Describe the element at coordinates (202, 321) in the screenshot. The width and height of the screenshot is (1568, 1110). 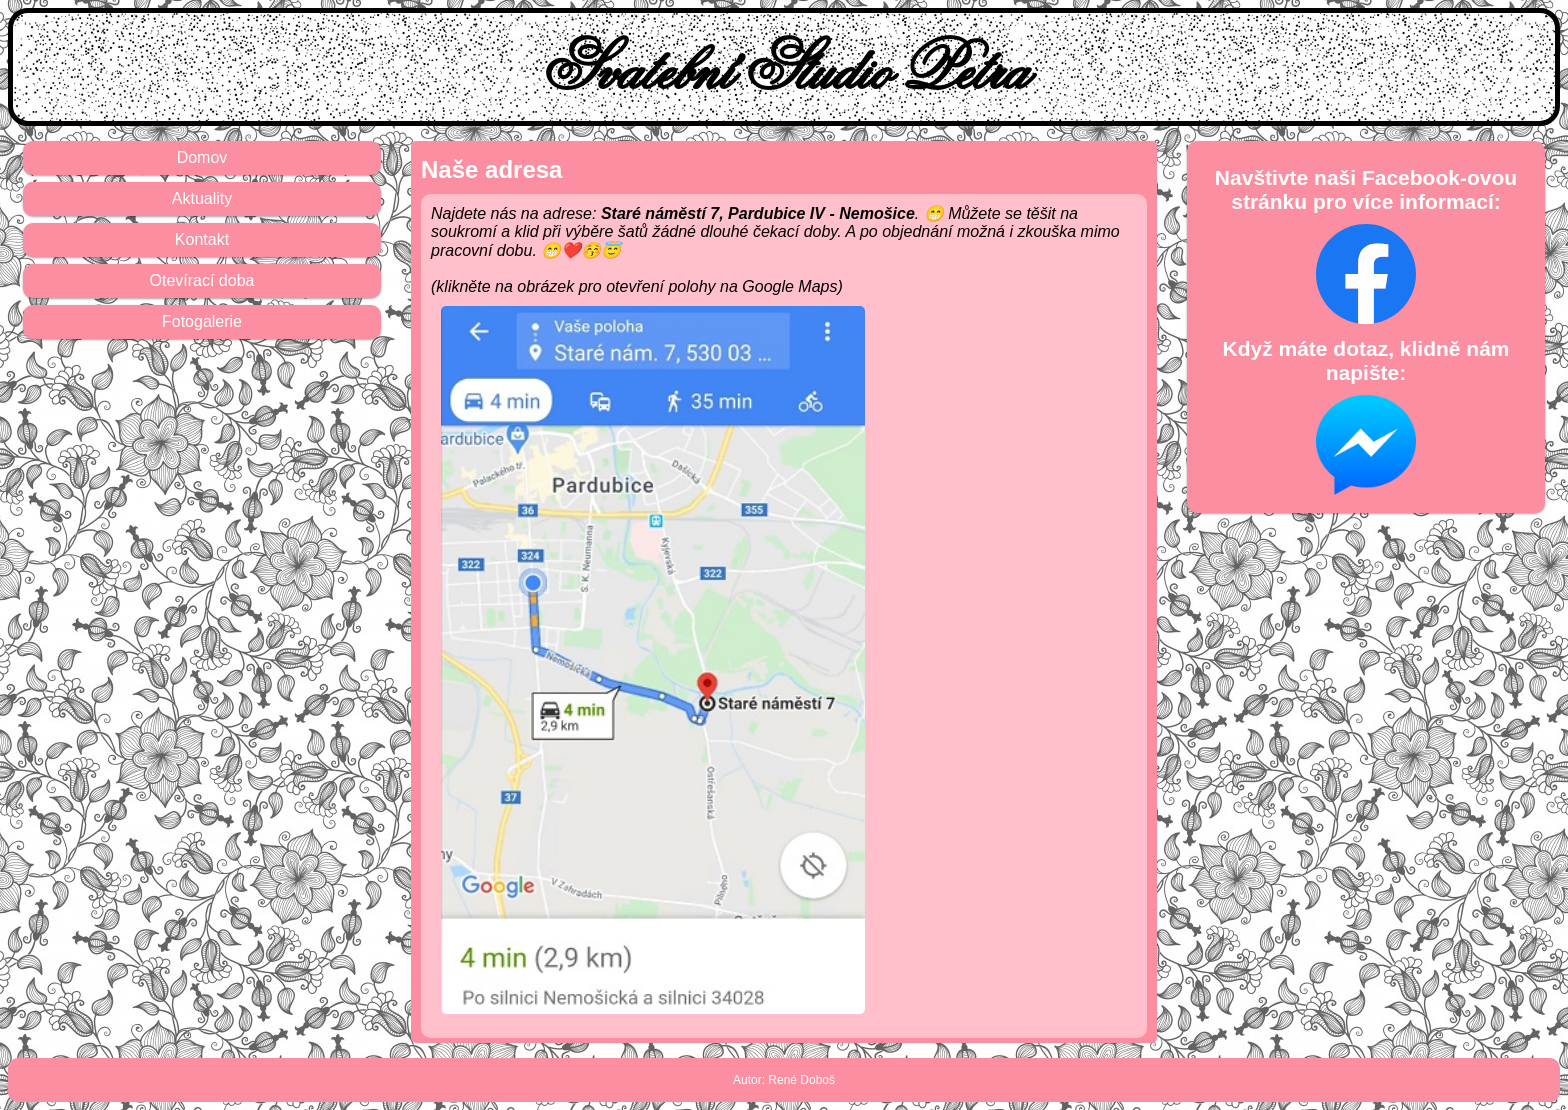
I see `Fotogalerie` at that location.